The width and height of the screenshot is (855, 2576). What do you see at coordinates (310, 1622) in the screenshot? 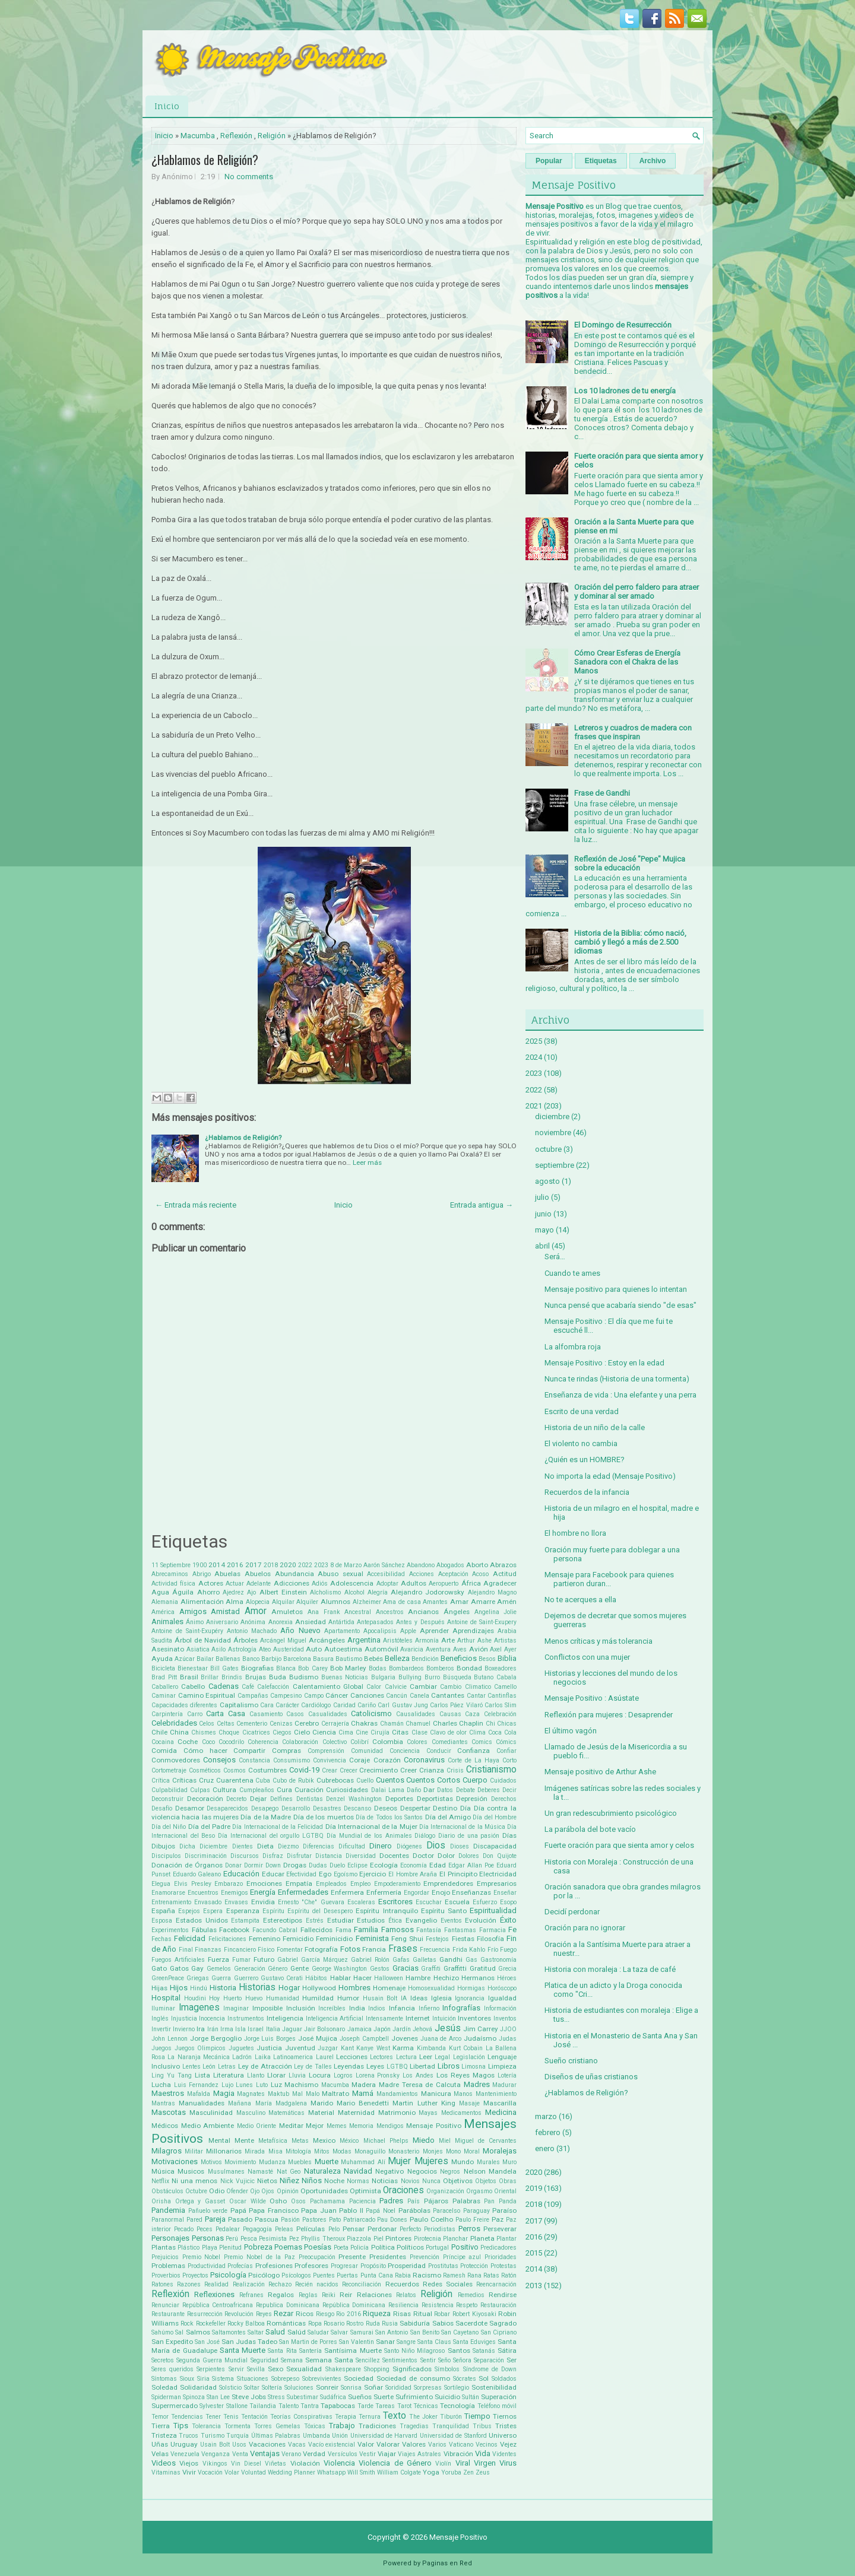
I see `Ansiedad` at bounding box center [310, 1622].